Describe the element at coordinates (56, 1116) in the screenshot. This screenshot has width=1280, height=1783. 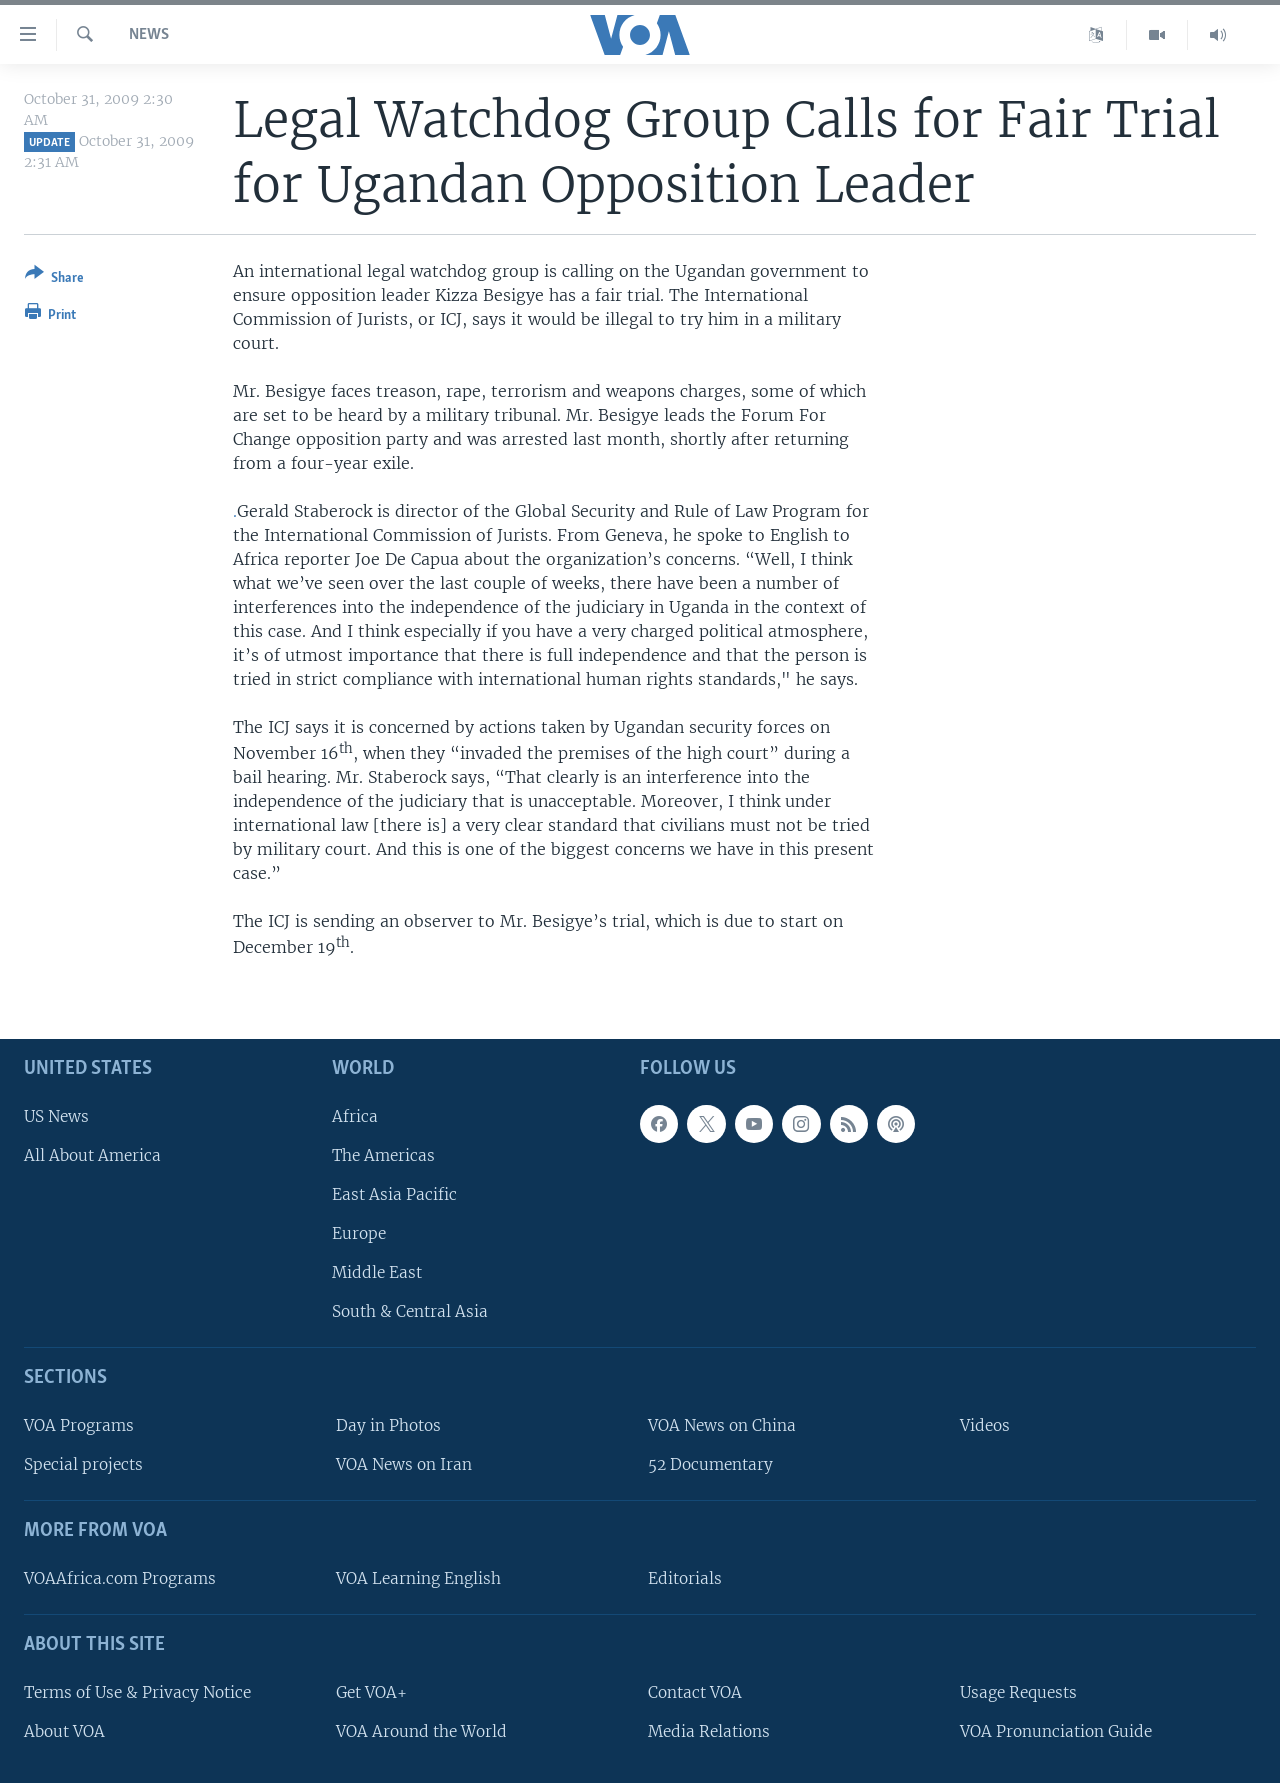
I see `US News` at that location.